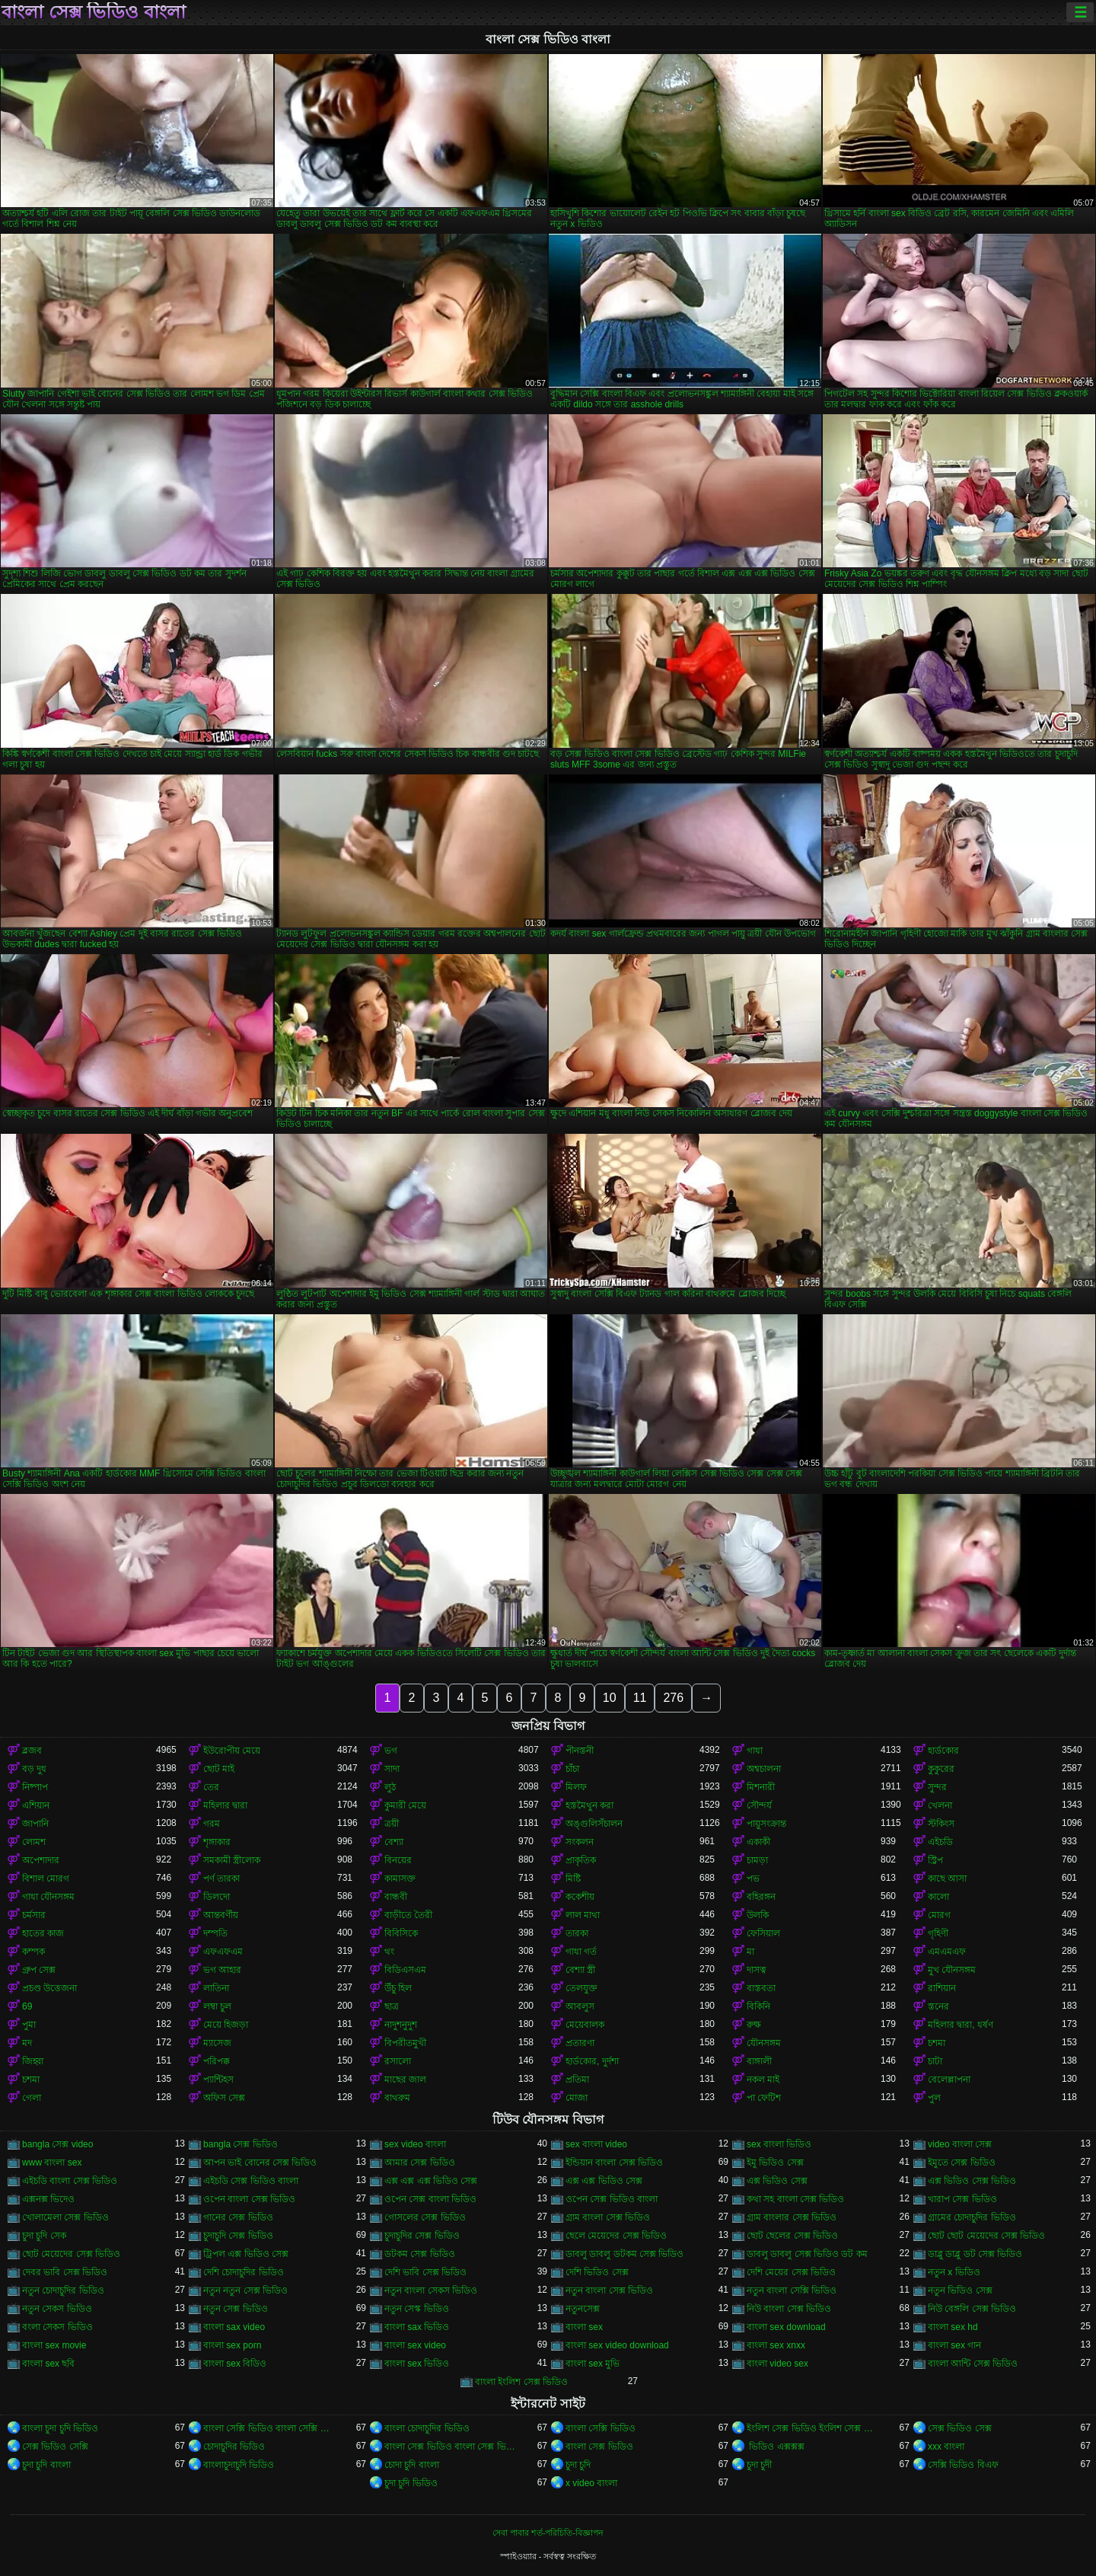 The image size is (1096, 2576). Describe the element at coordinates (960, 2290) in the screenshot. I see `নতুন ভিডিও সেক্স` at that location.